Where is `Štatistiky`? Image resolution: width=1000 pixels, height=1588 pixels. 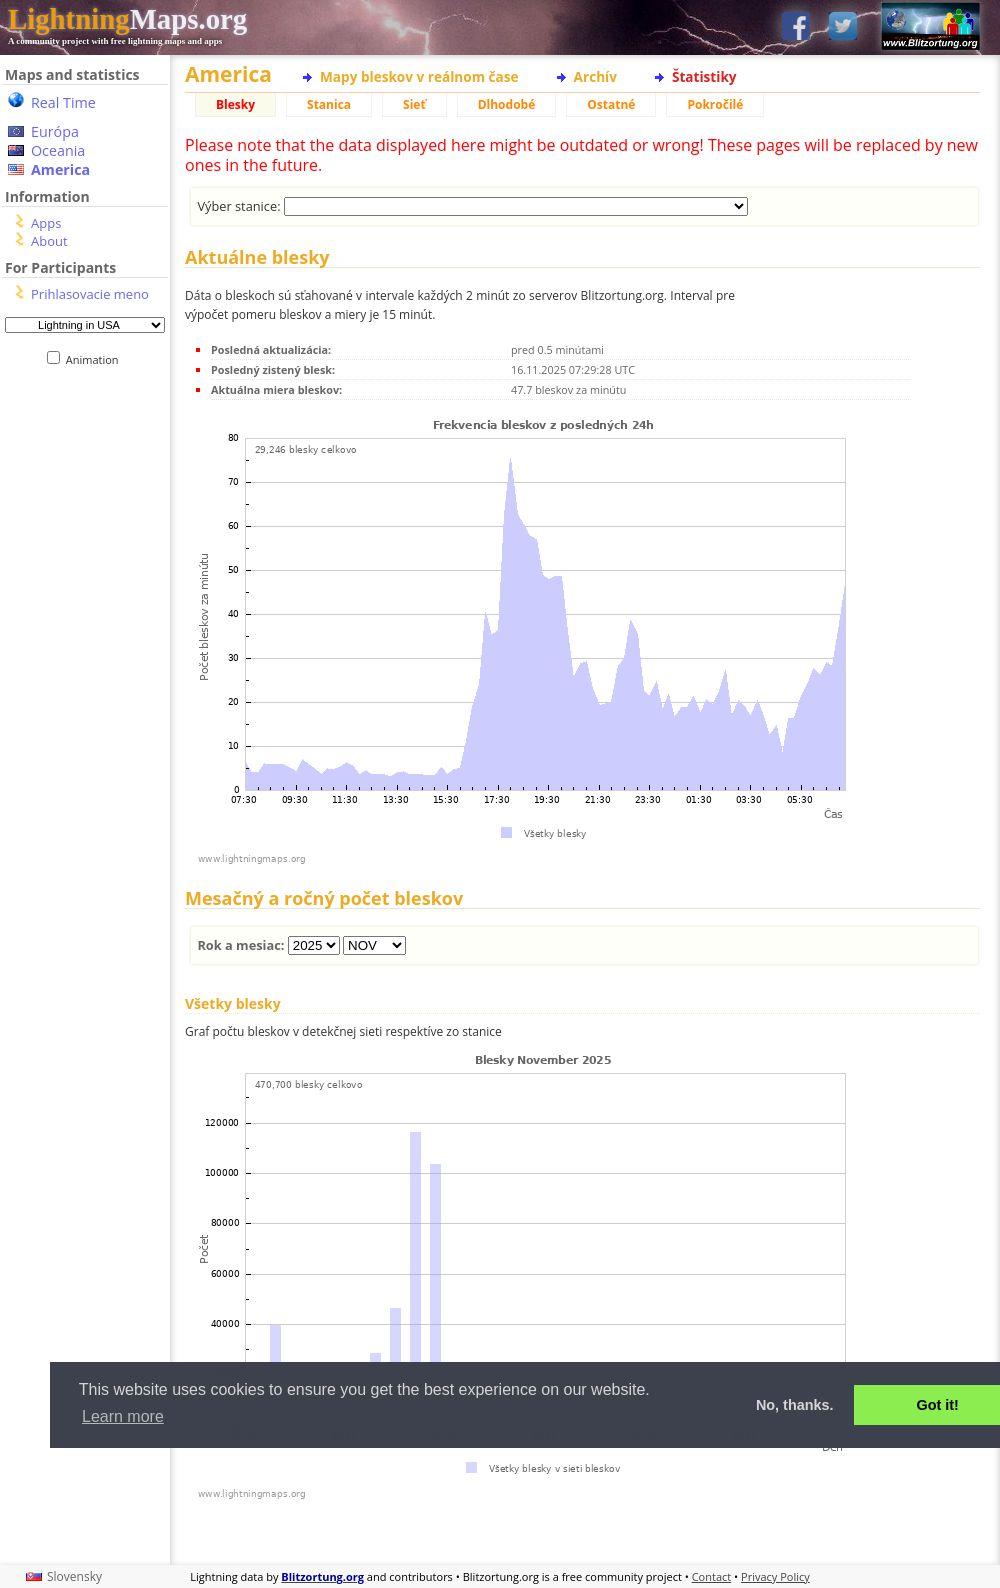
Štatistiky is located at coordinates (704, 76).